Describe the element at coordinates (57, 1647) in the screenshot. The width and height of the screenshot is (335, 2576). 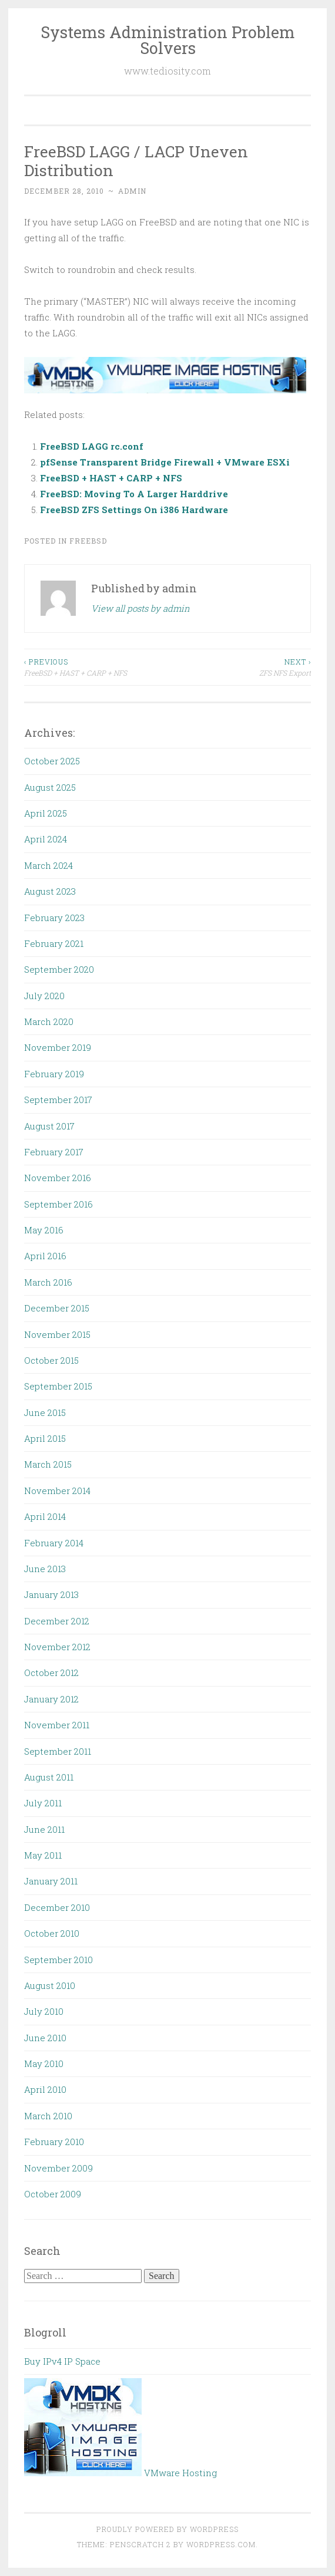
I see `November 2012` at that location.